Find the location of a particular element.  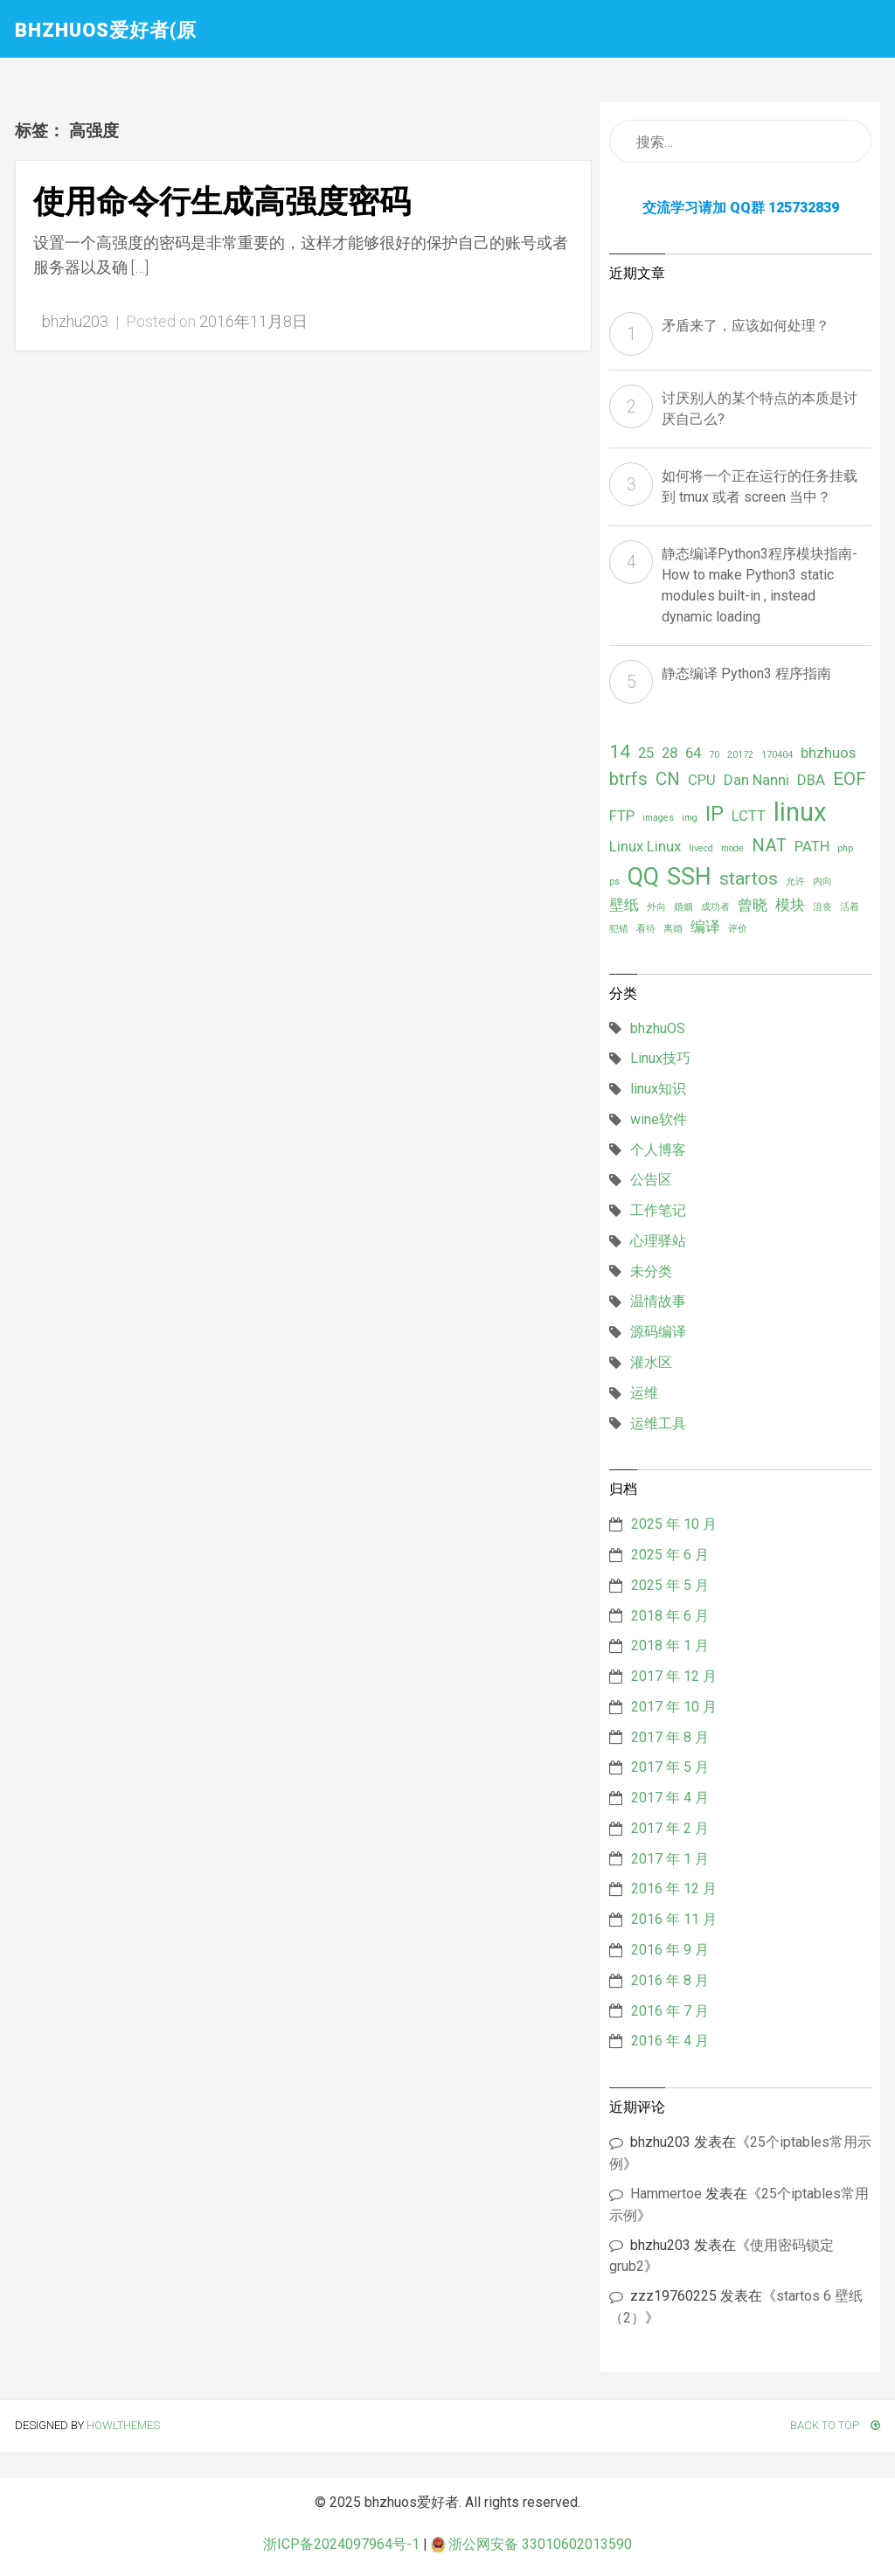

bhzhuOS is located at coordinates (657, 1028).